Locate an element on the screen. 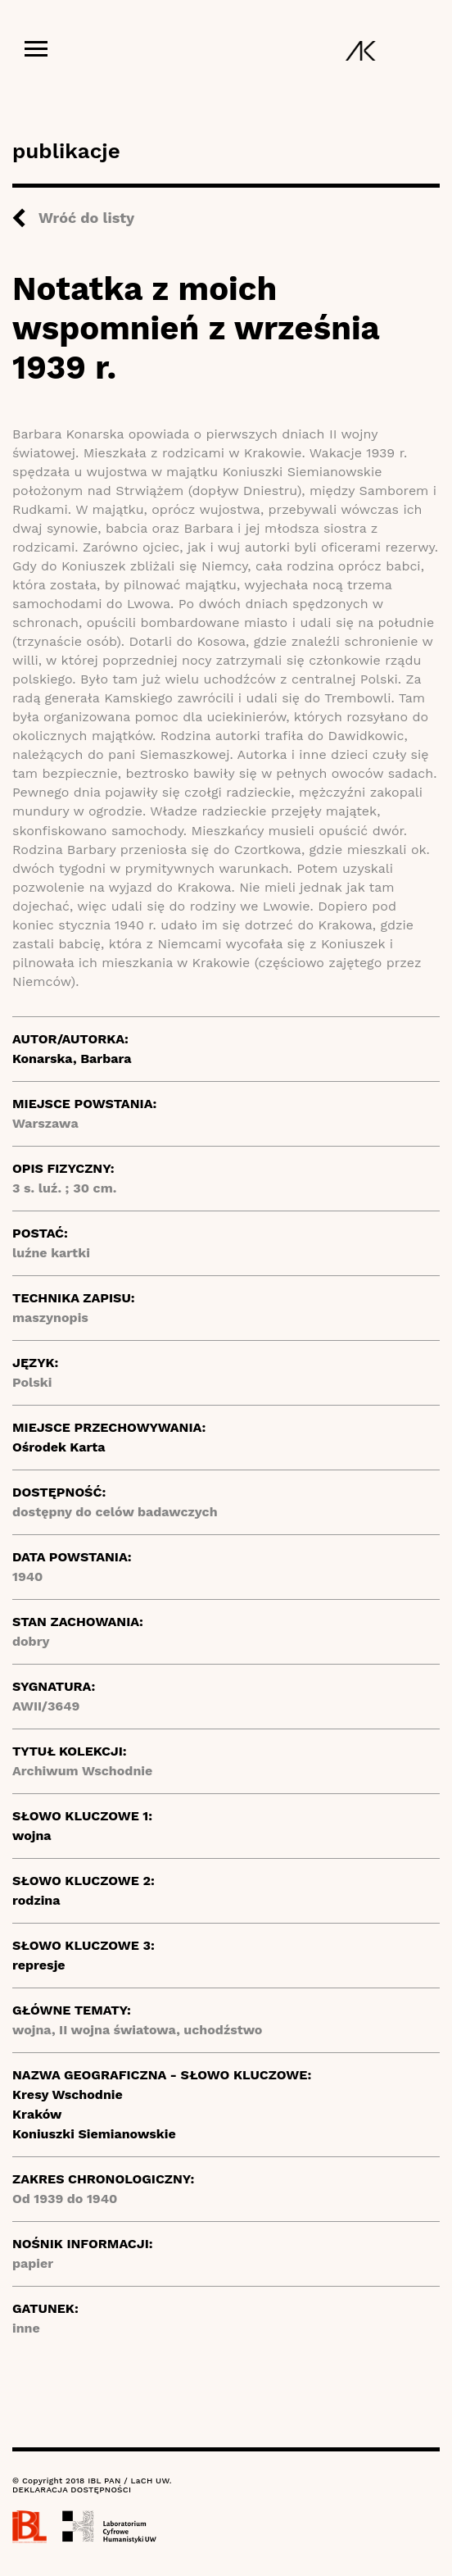 Image resolution: width=452 pixels, height=2576 pixels. wojna is located at coordinates (32, 1835).